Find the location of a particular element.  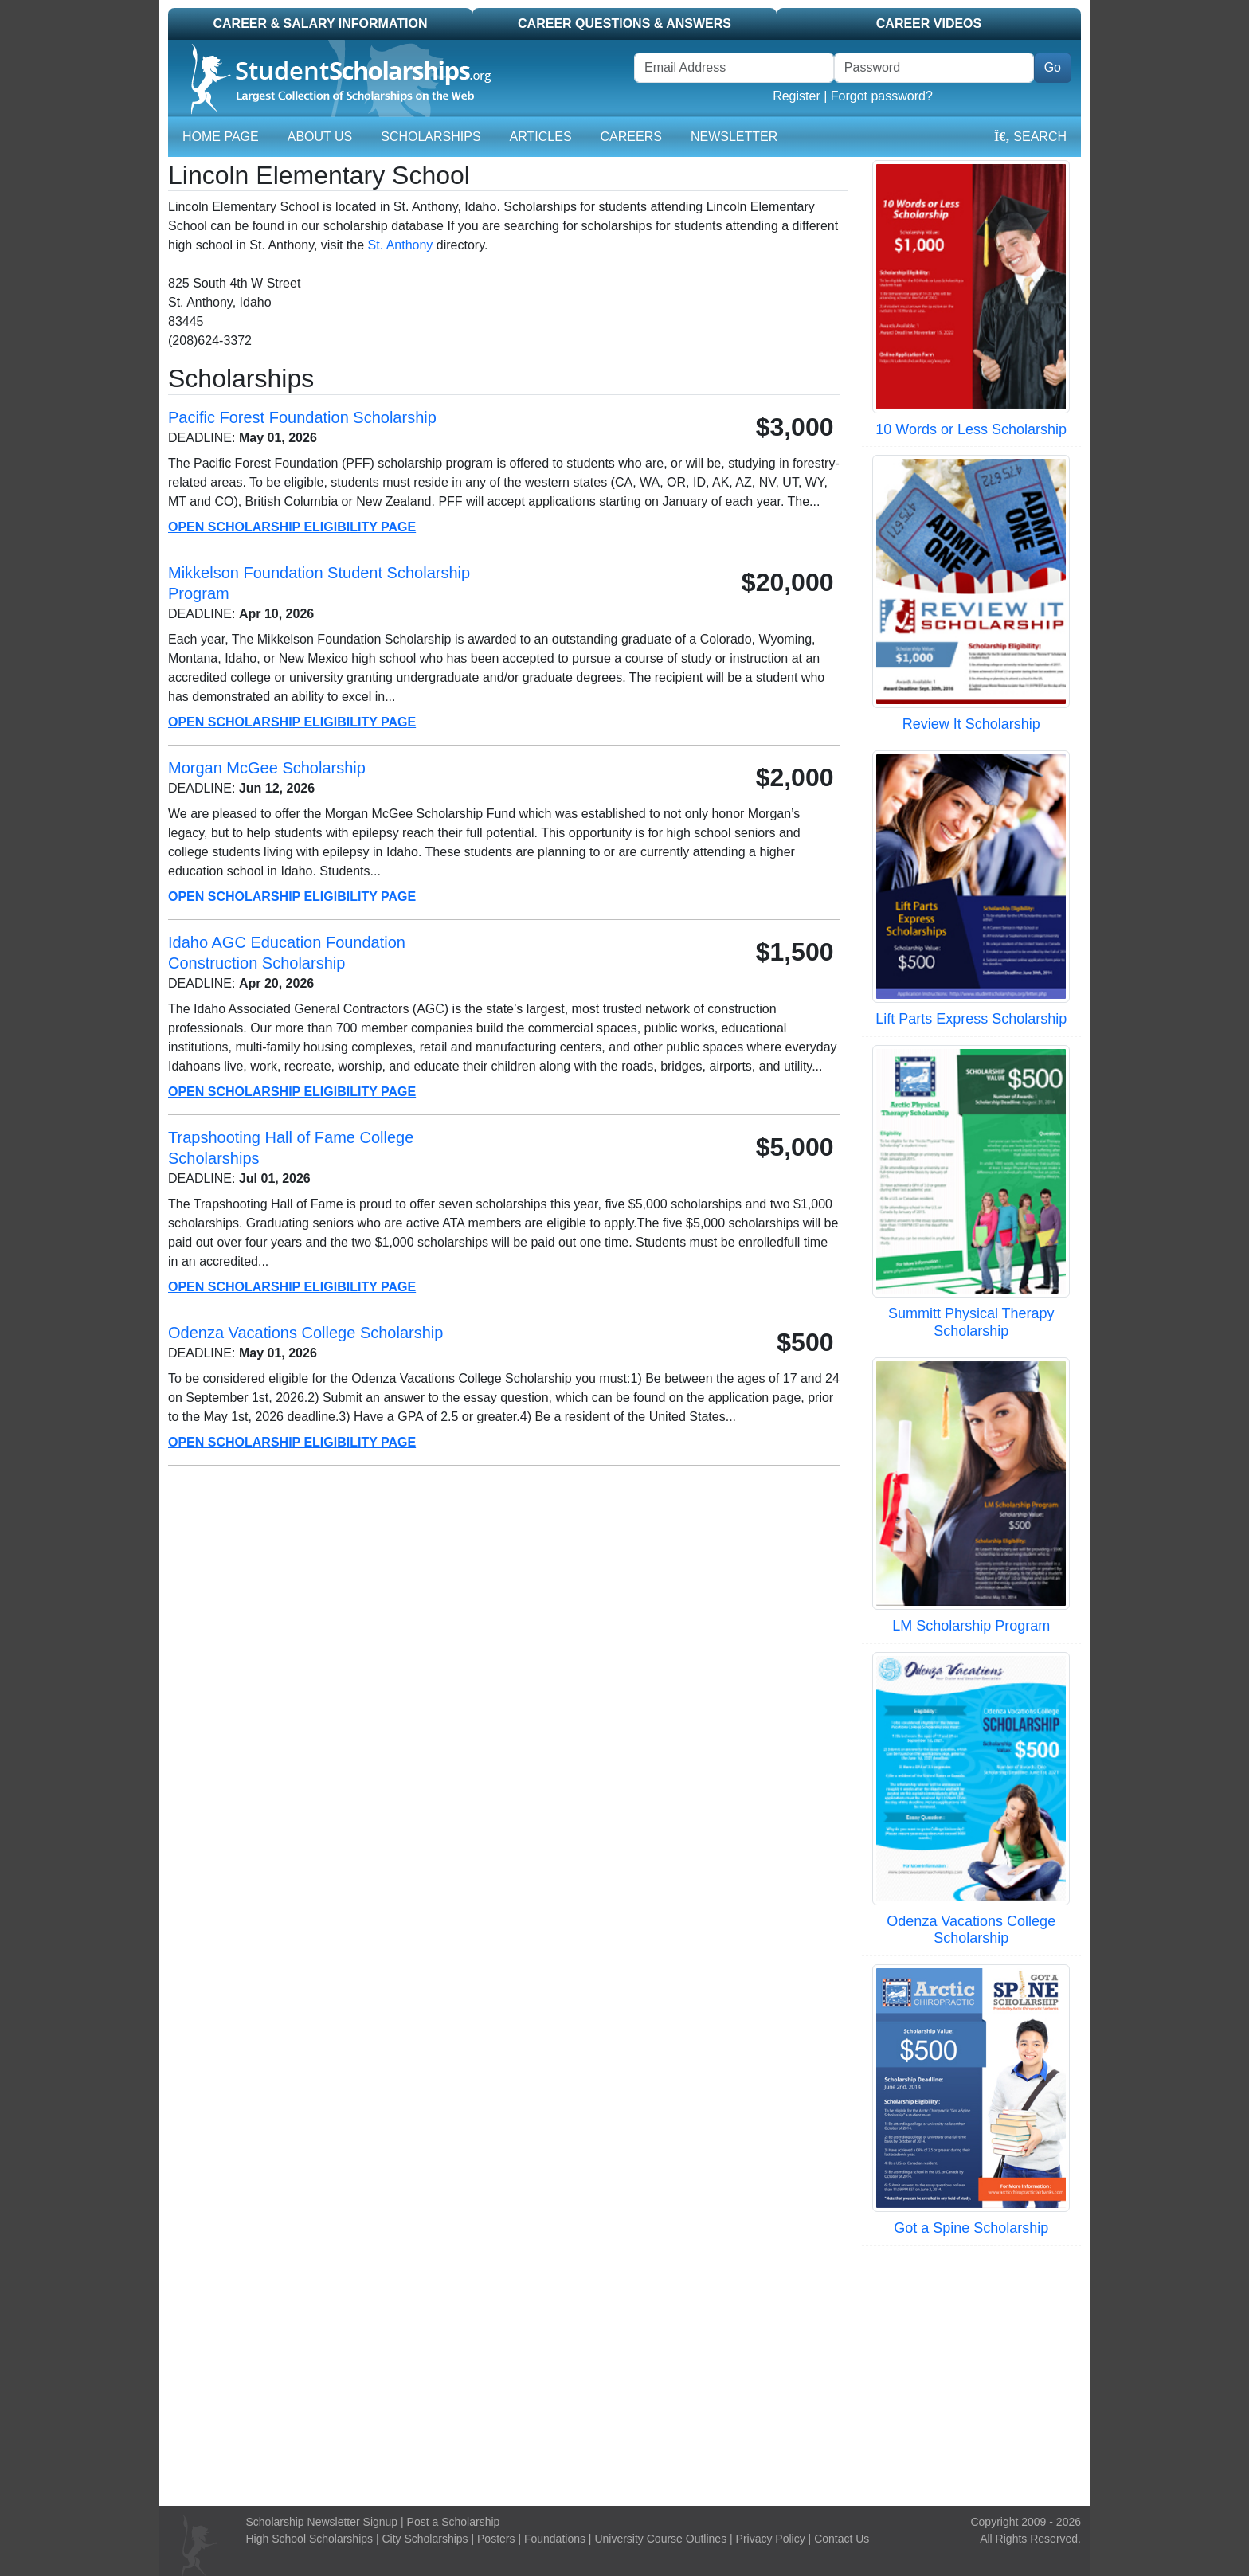

Articles is located at coordinates (541, 136).